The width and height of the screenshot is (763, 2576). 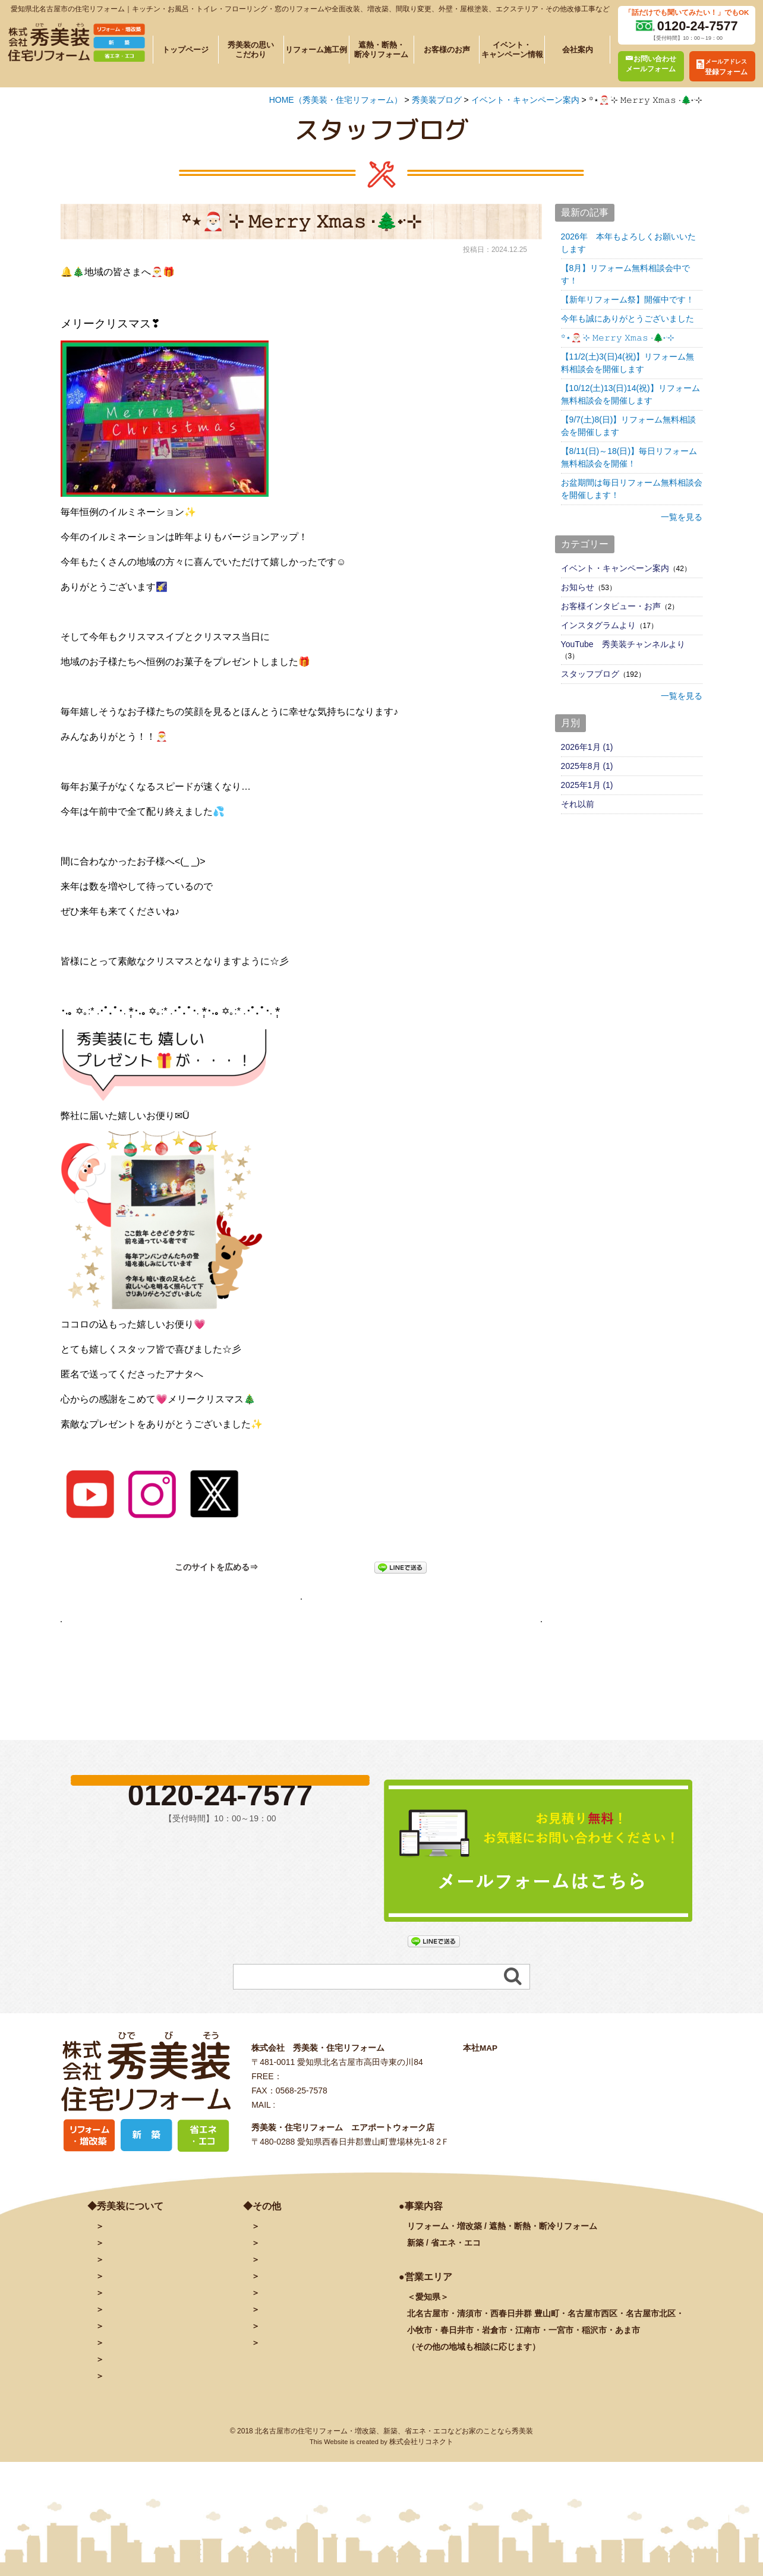 I want to click on トップページ, so click(x=185, y=49).